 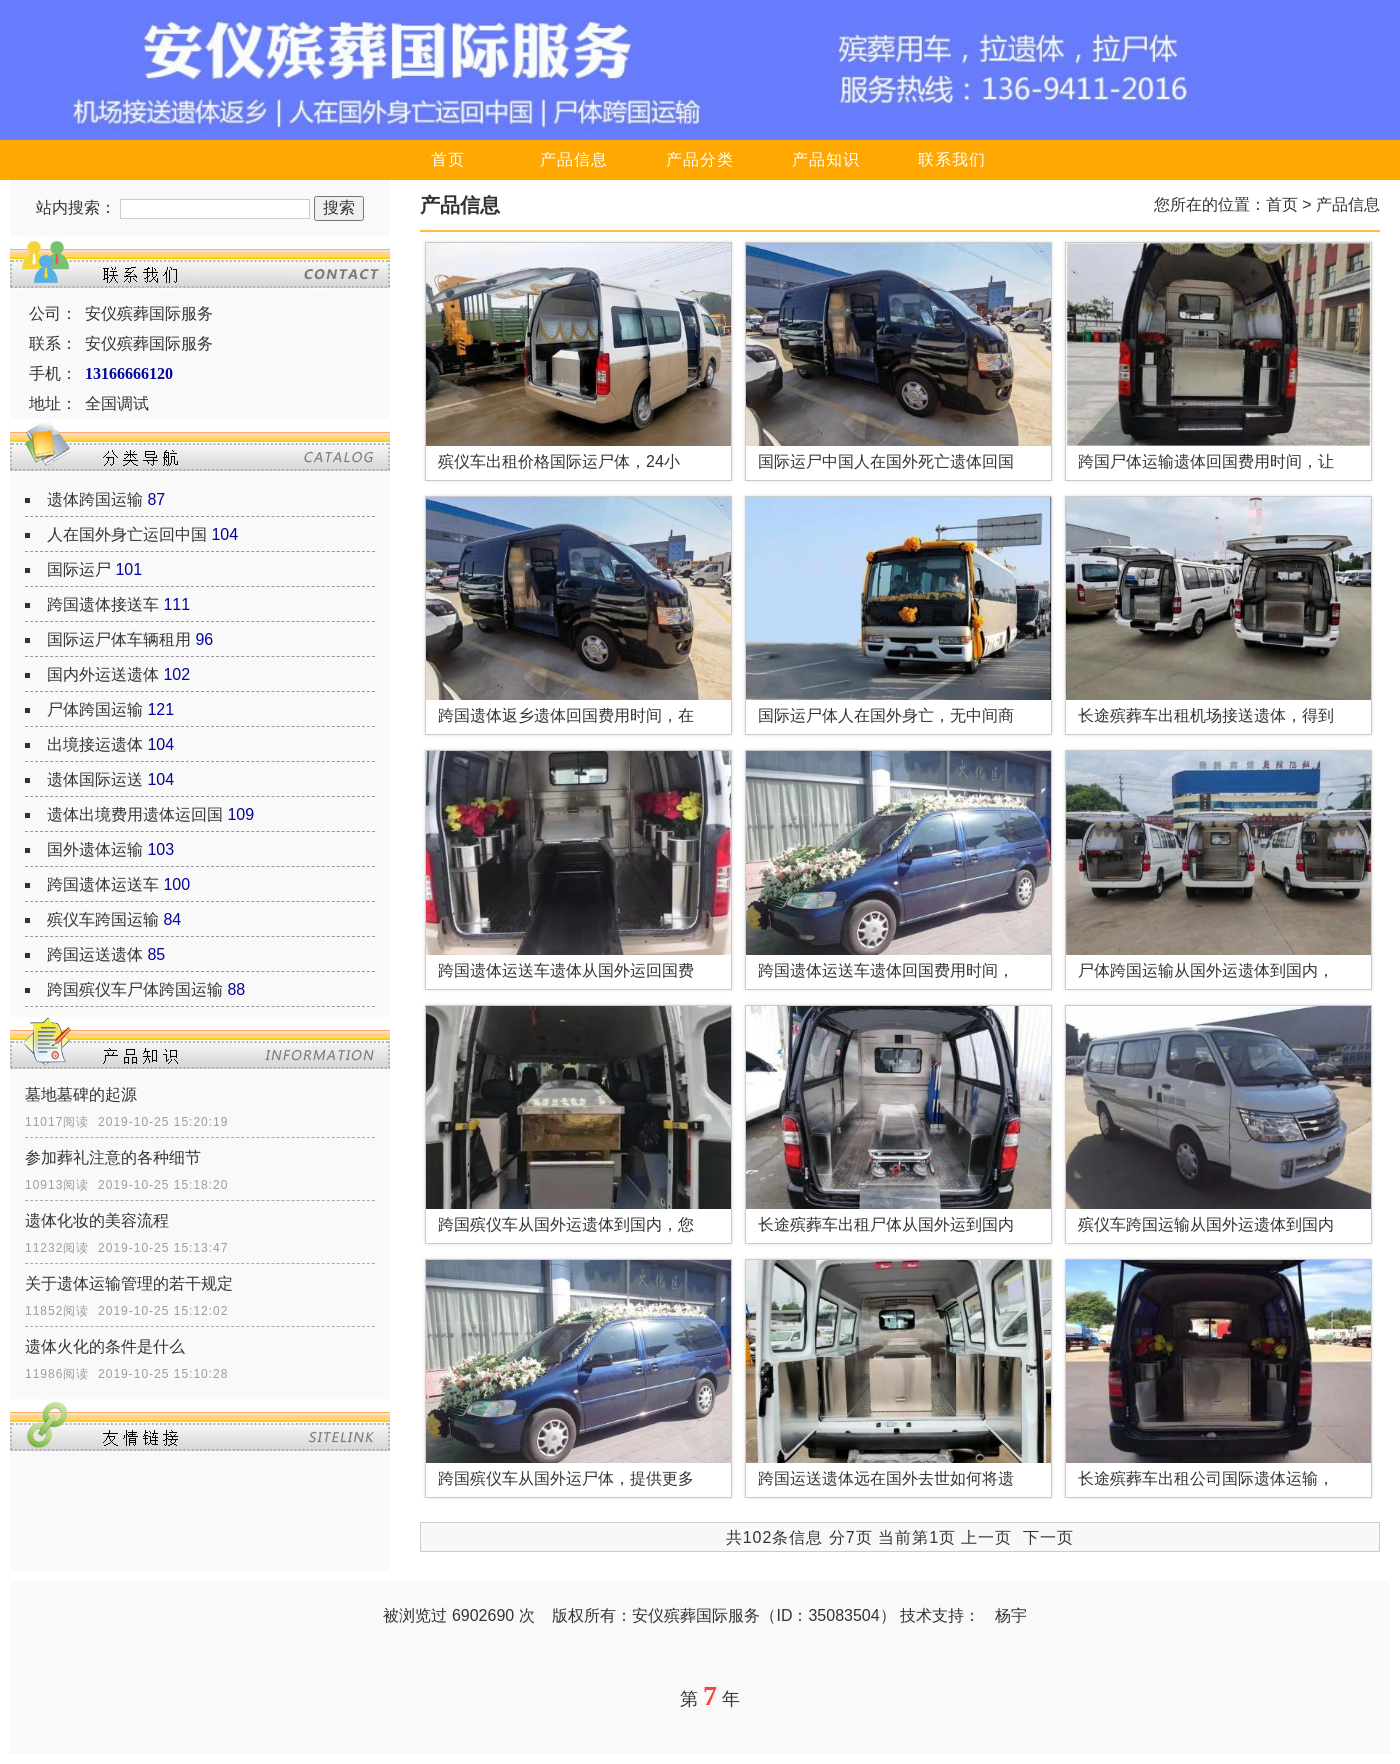 I want to click on 跨国殡仪车尸体跨国运输, so click(x=135, y=989).